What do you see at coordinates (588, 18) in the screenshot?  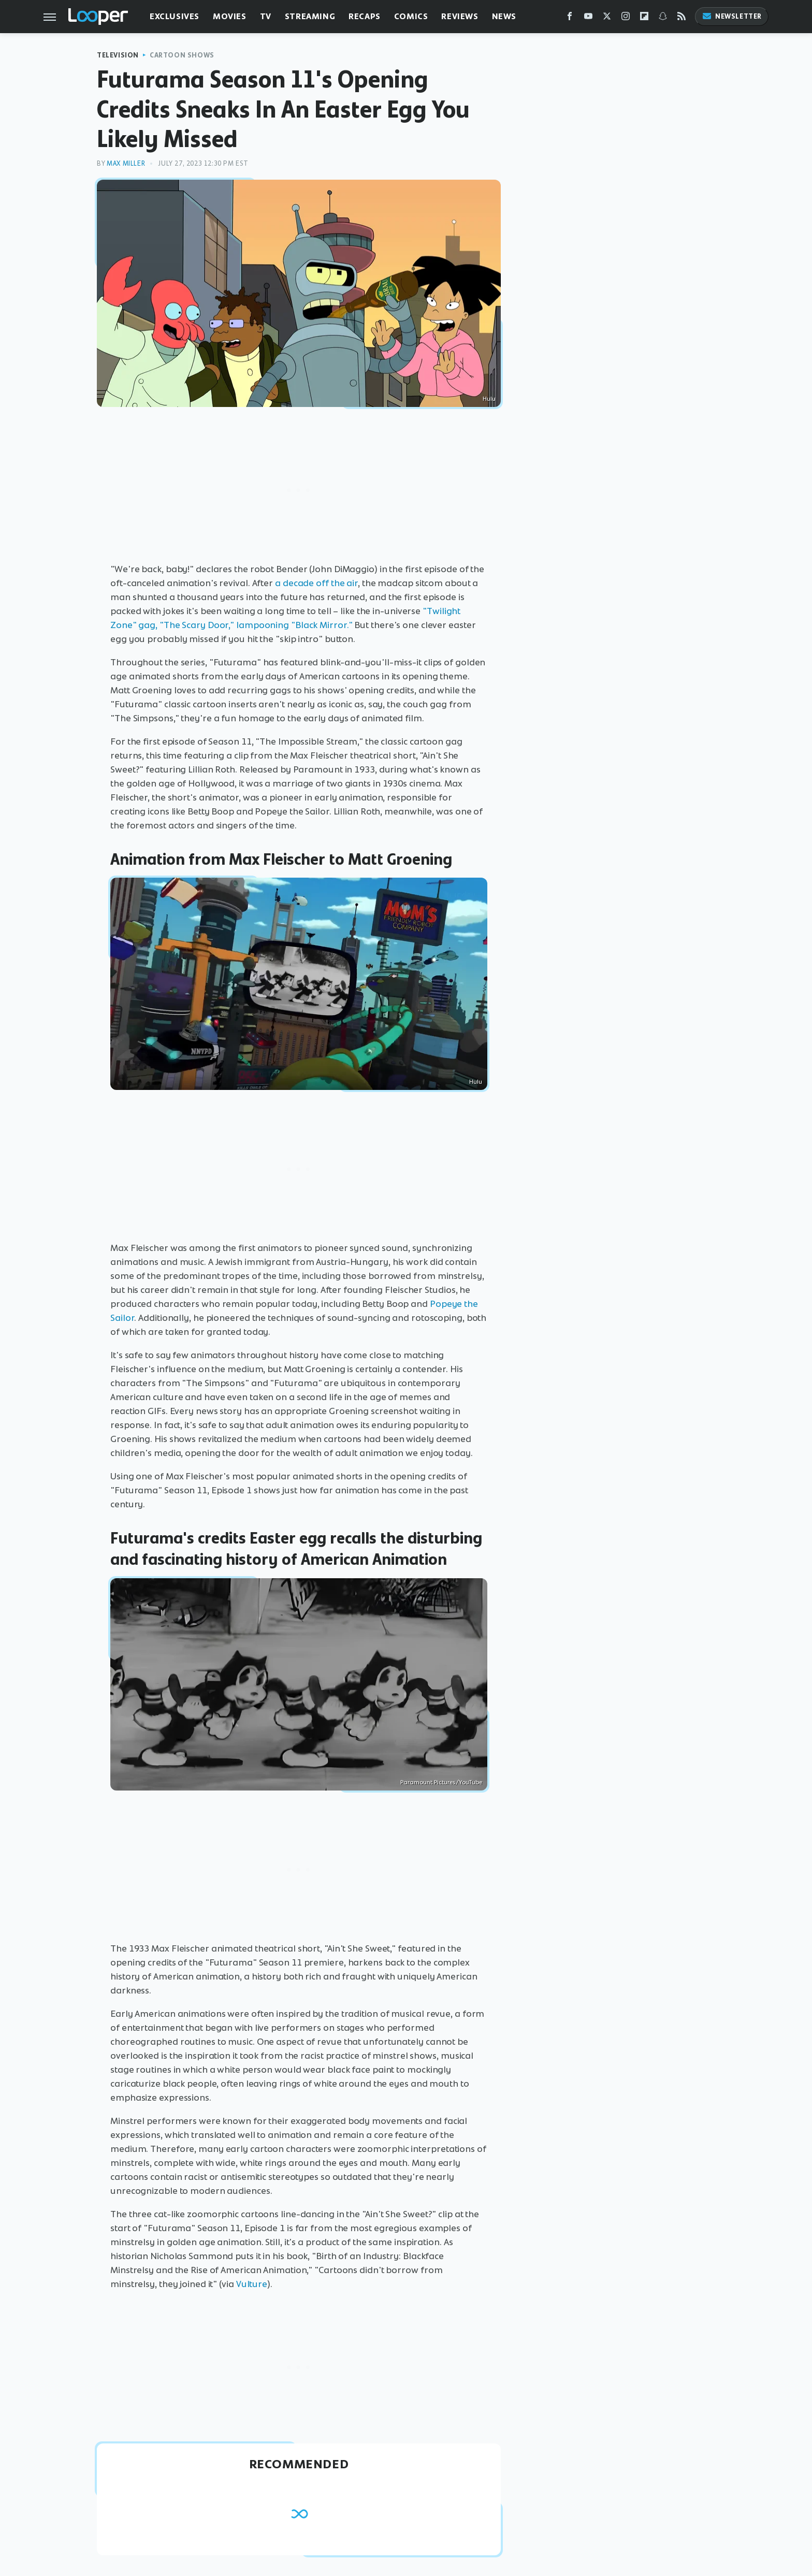 I see `[YouTube]` at bounding box center [588, 18].